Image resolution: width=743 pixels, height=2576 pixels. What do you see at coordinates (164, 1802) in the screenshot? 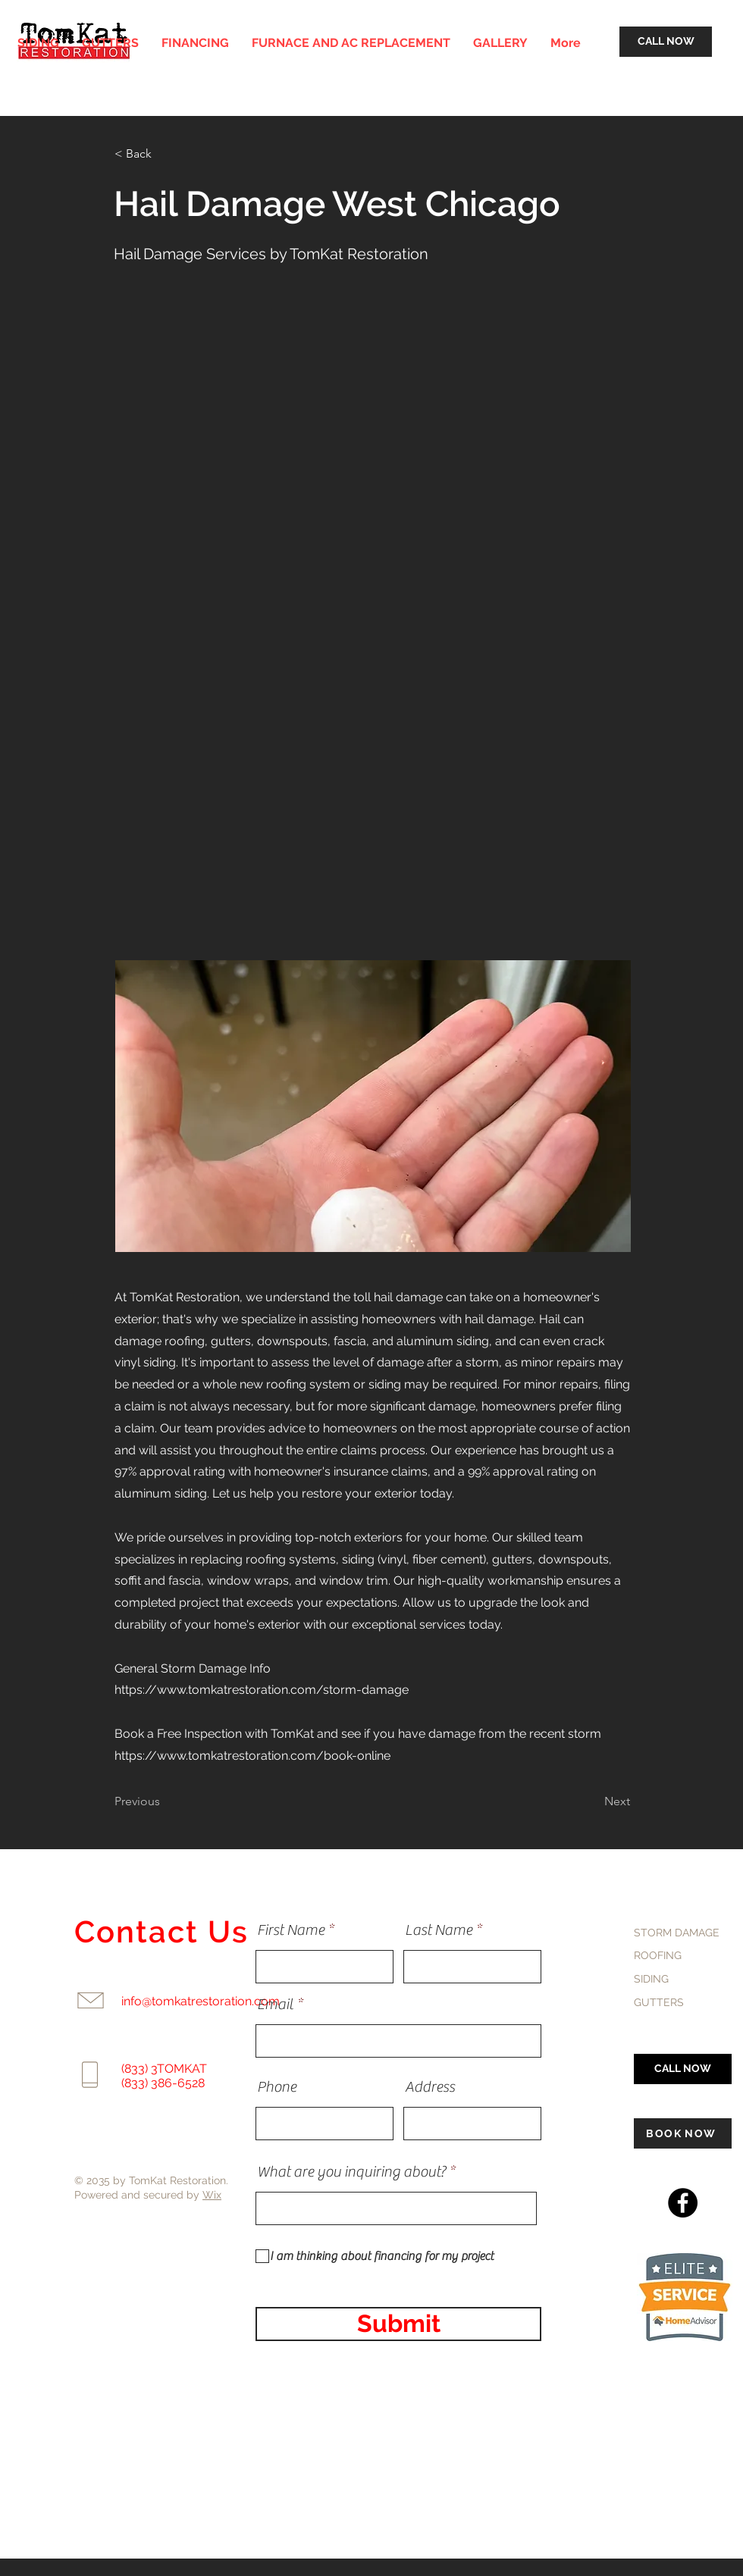
I see `[Previous]` at bounding box center [164, 1802].